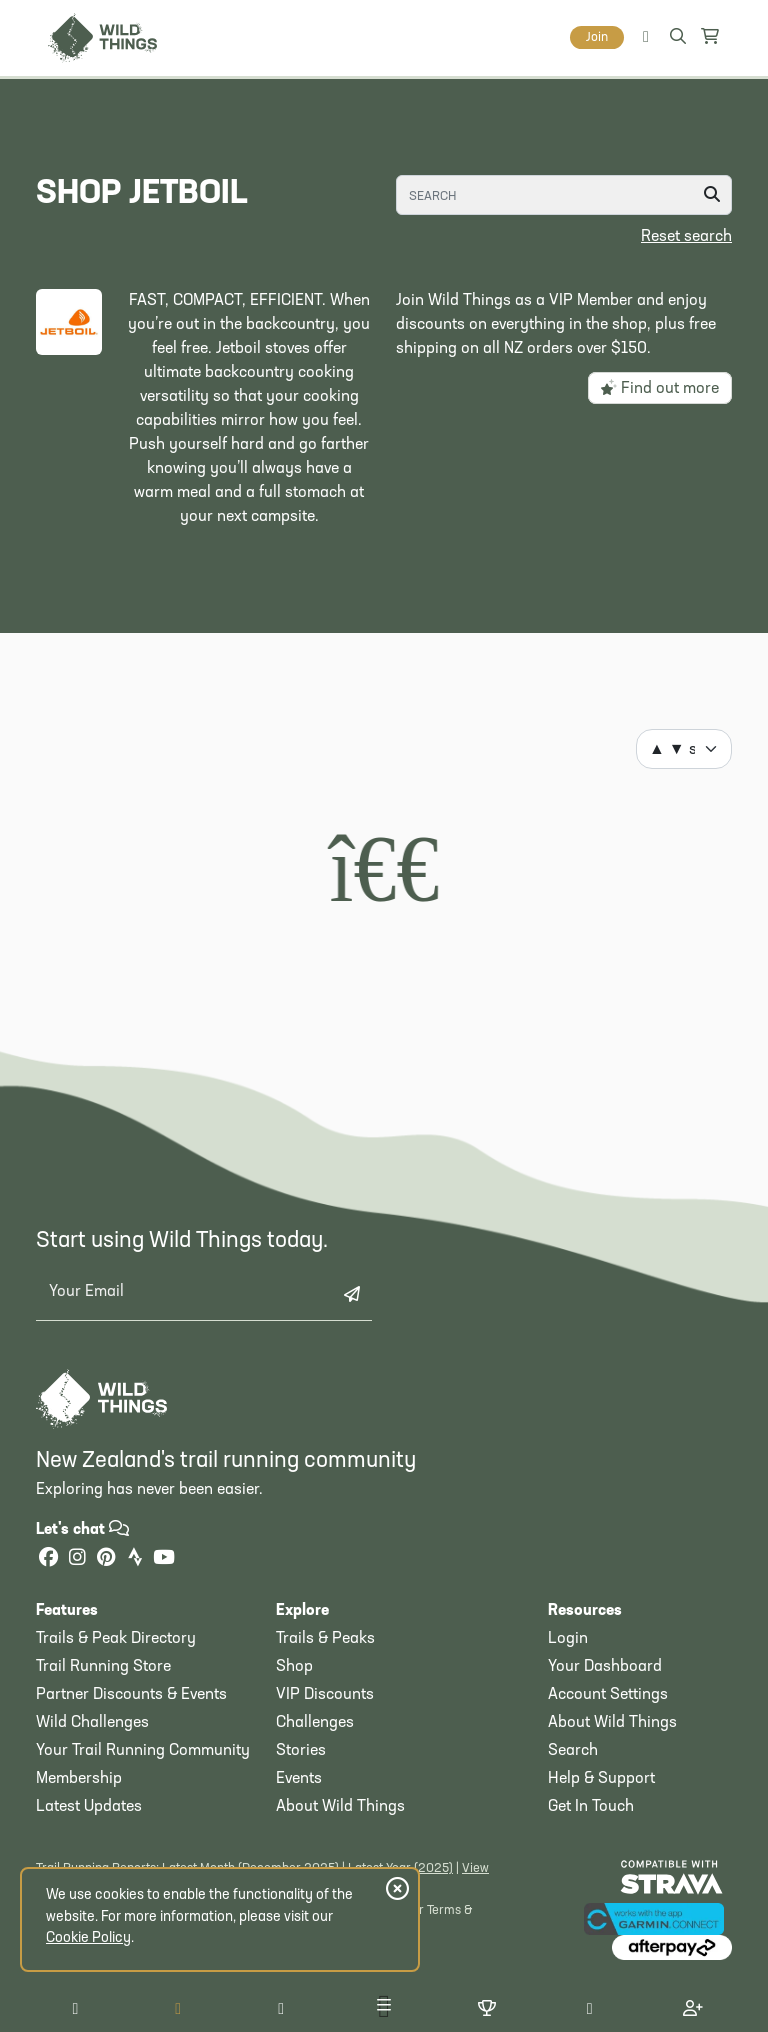 Image resolution: width=768 pixels, height=2032 pixels. Describe the element at coordinates (82, 1530) in the screenshot. I see `Let's chat` at that location.